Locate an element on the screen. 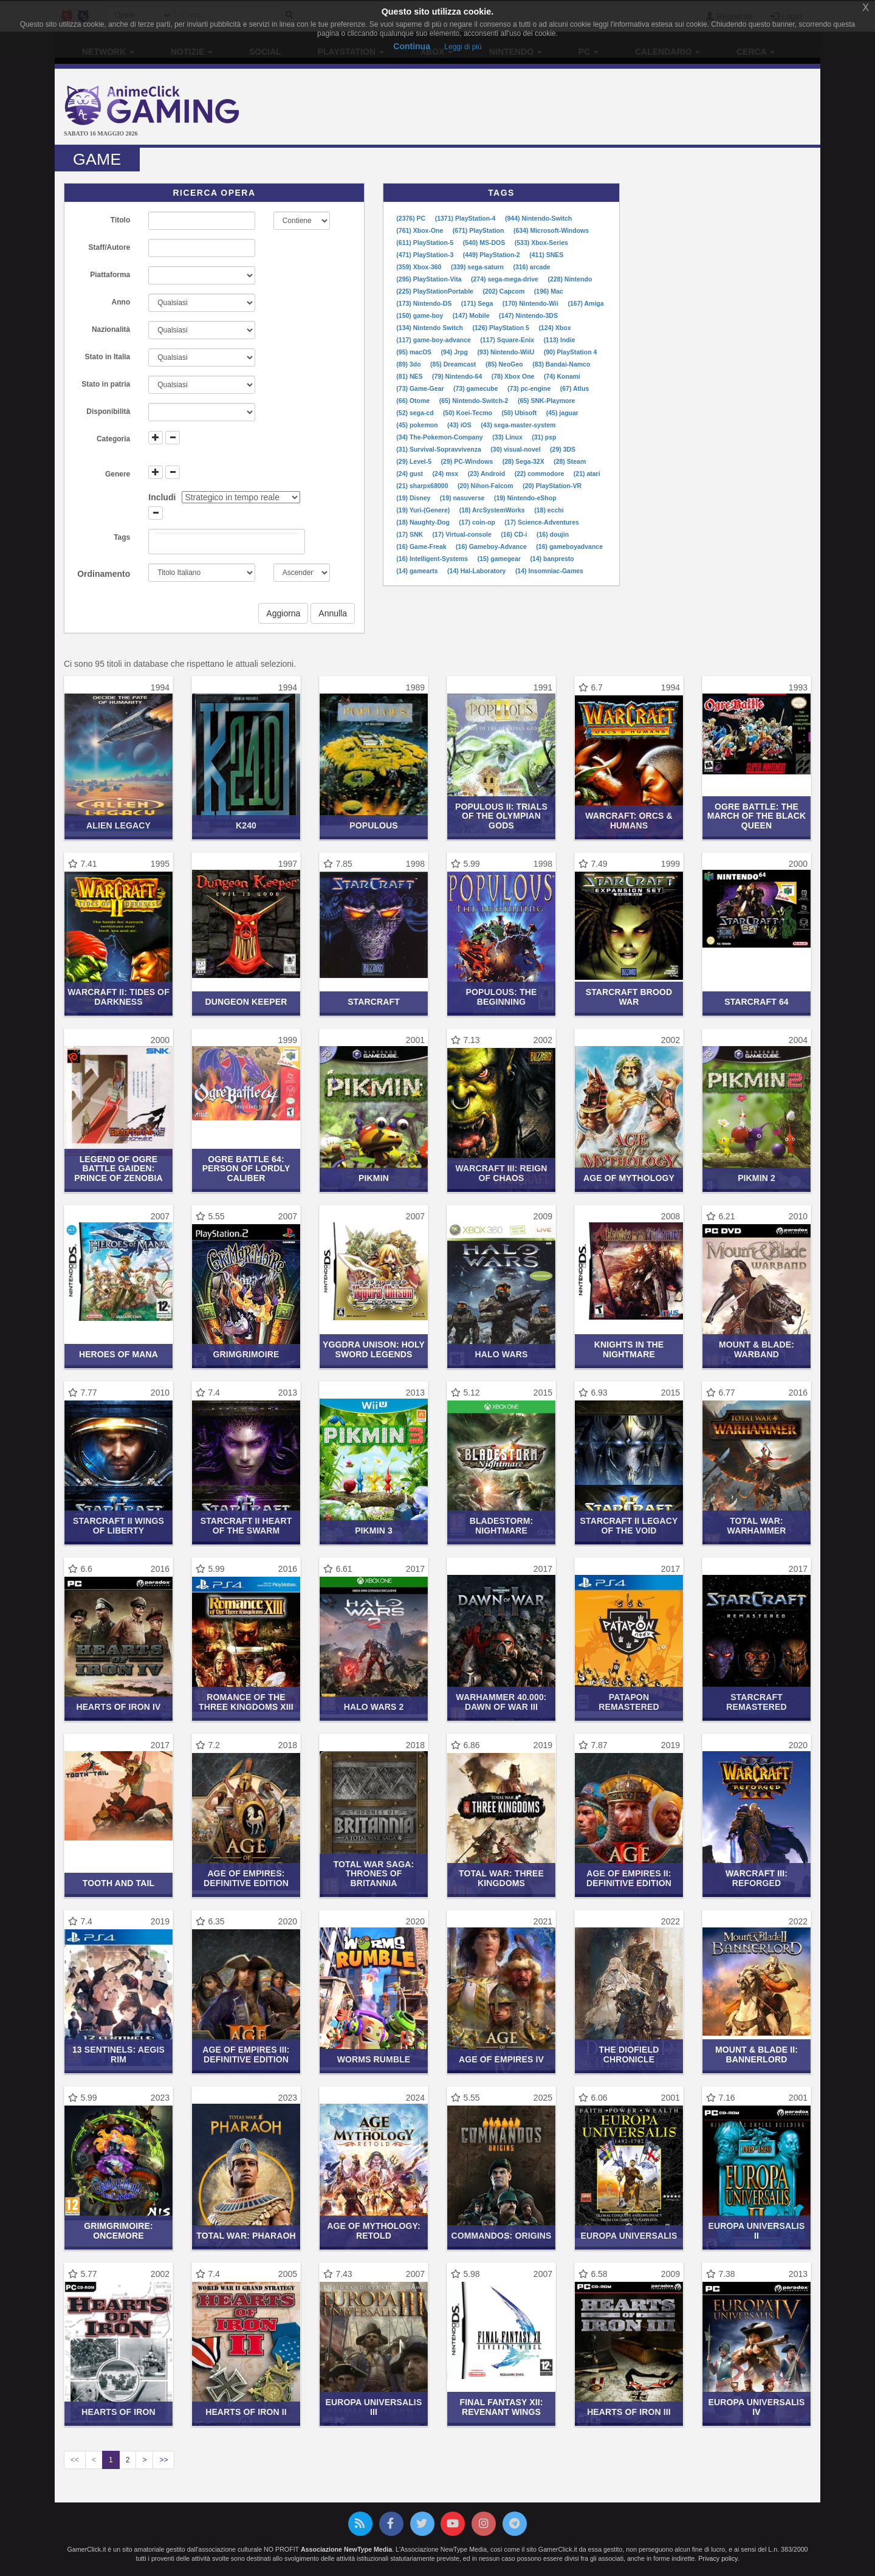 The width and height of the screenshot is (875, 2576). Legend of Ogre Battle Gaiden: Prince of Zenobia is located at coordinates (118, 1168).